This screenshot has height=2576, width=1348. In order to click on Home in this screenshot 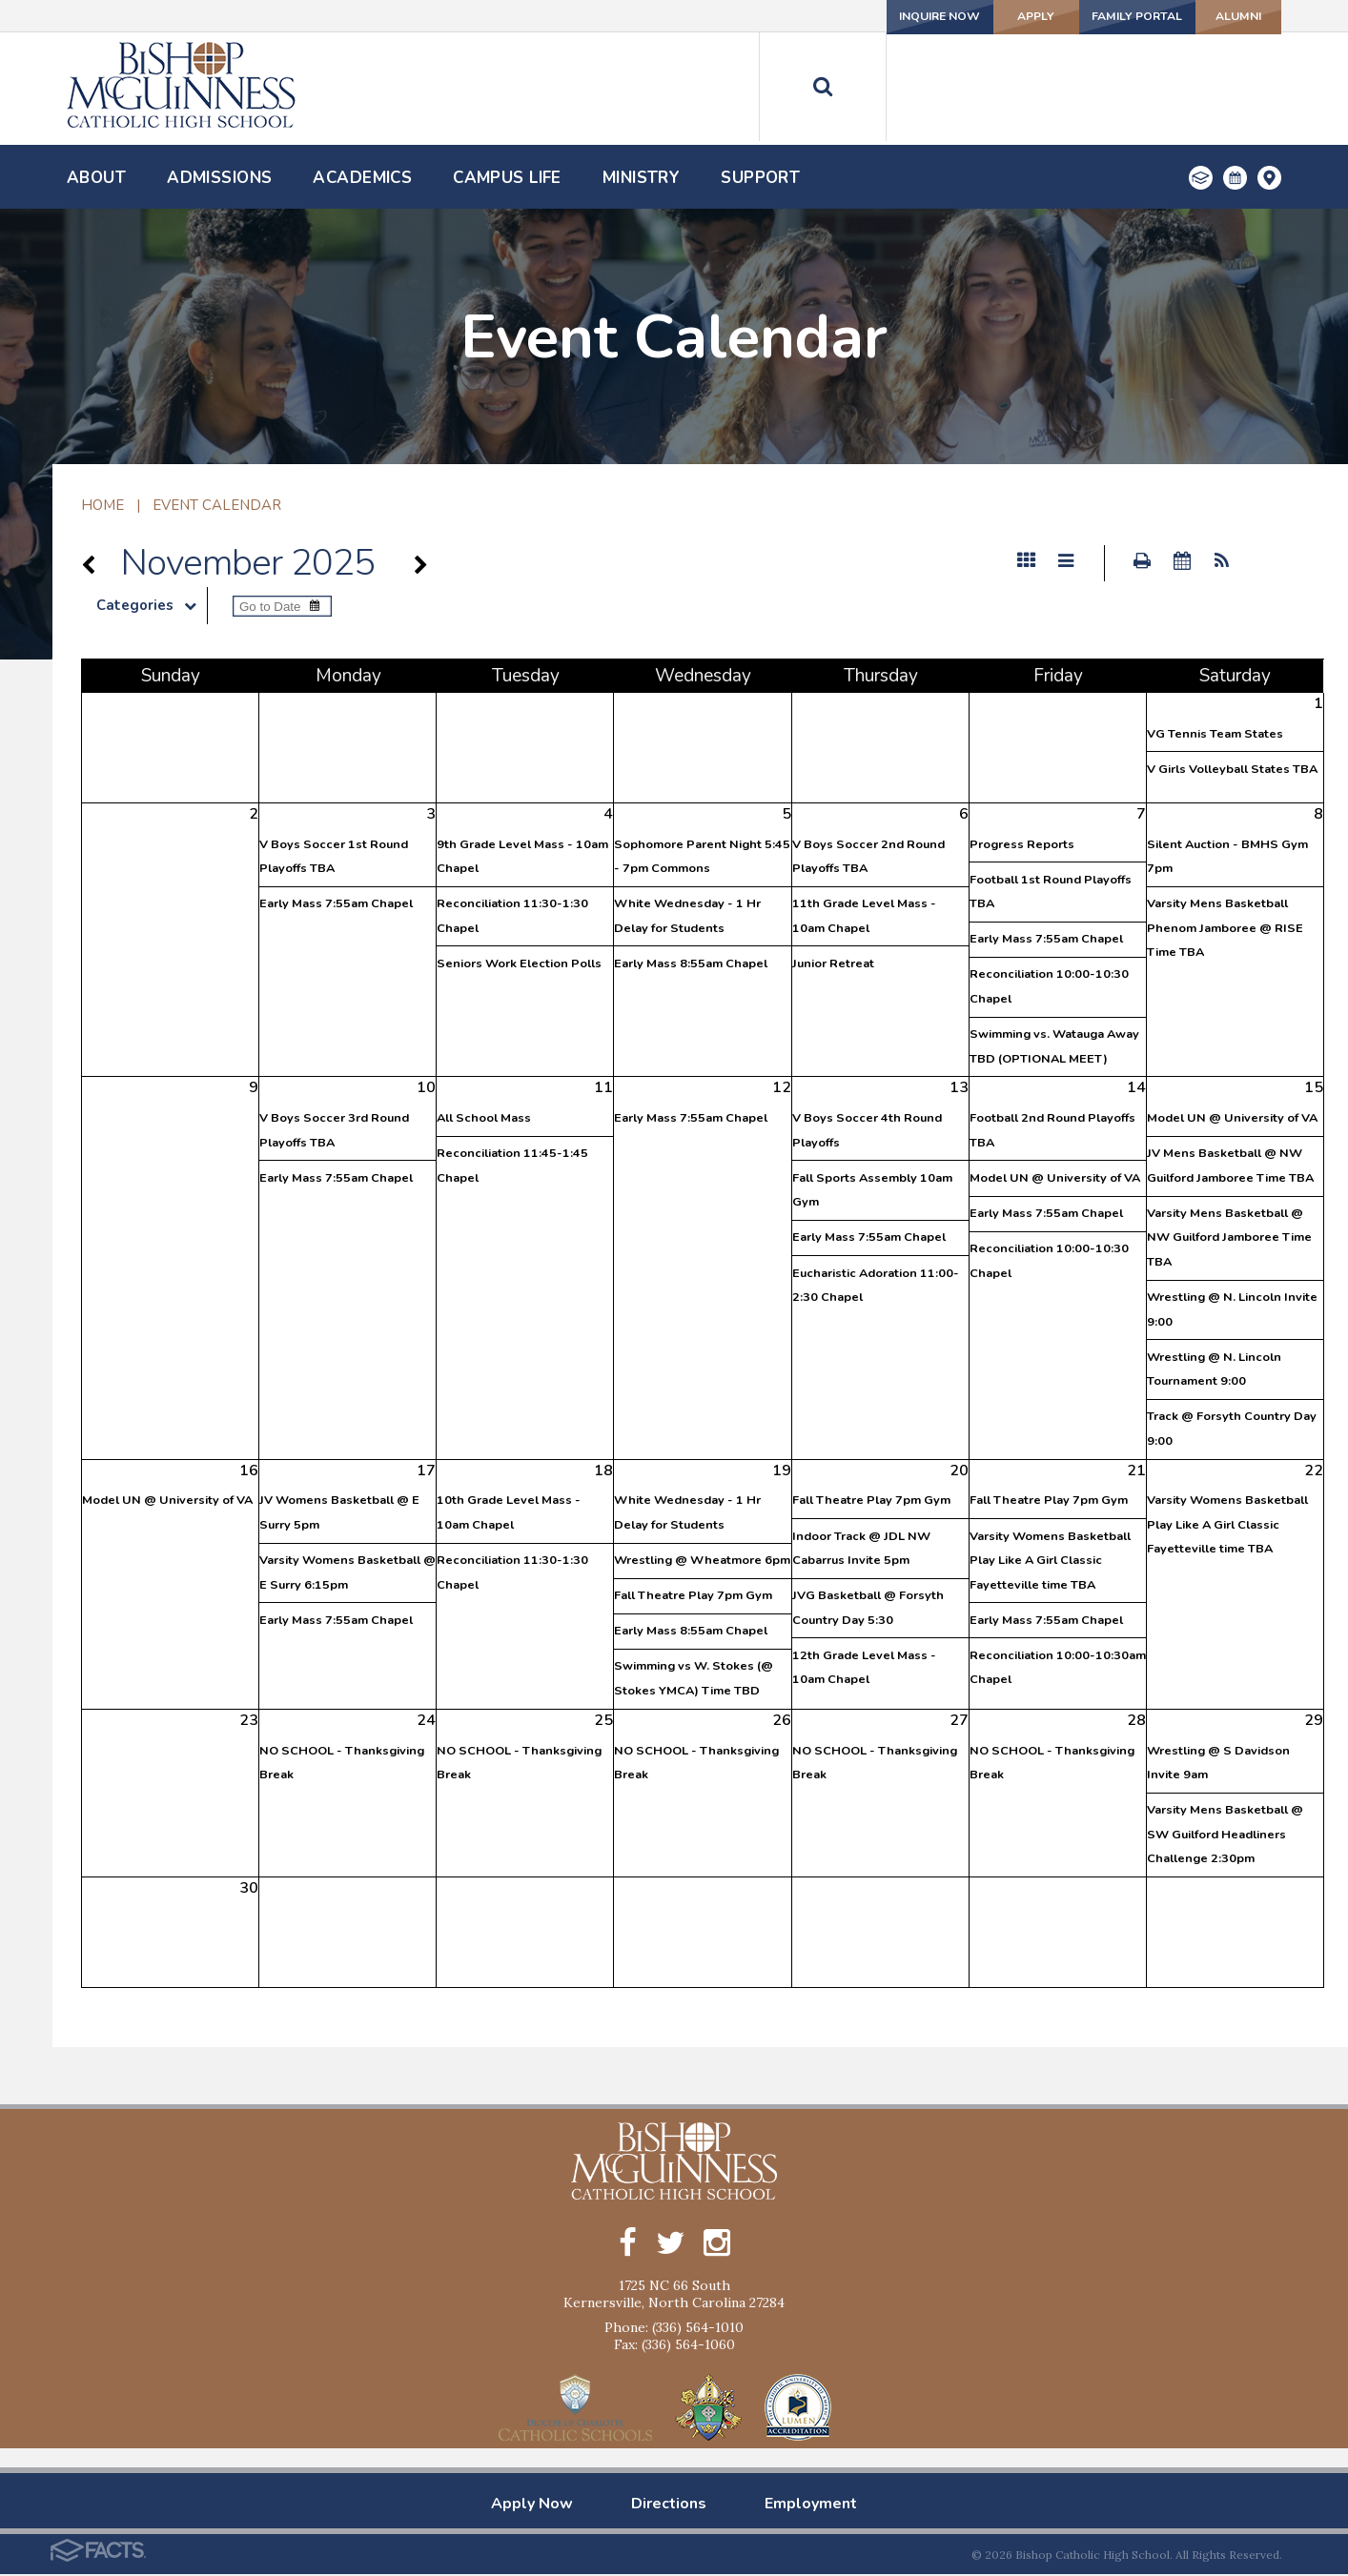, I will do `click(102, 505)`.